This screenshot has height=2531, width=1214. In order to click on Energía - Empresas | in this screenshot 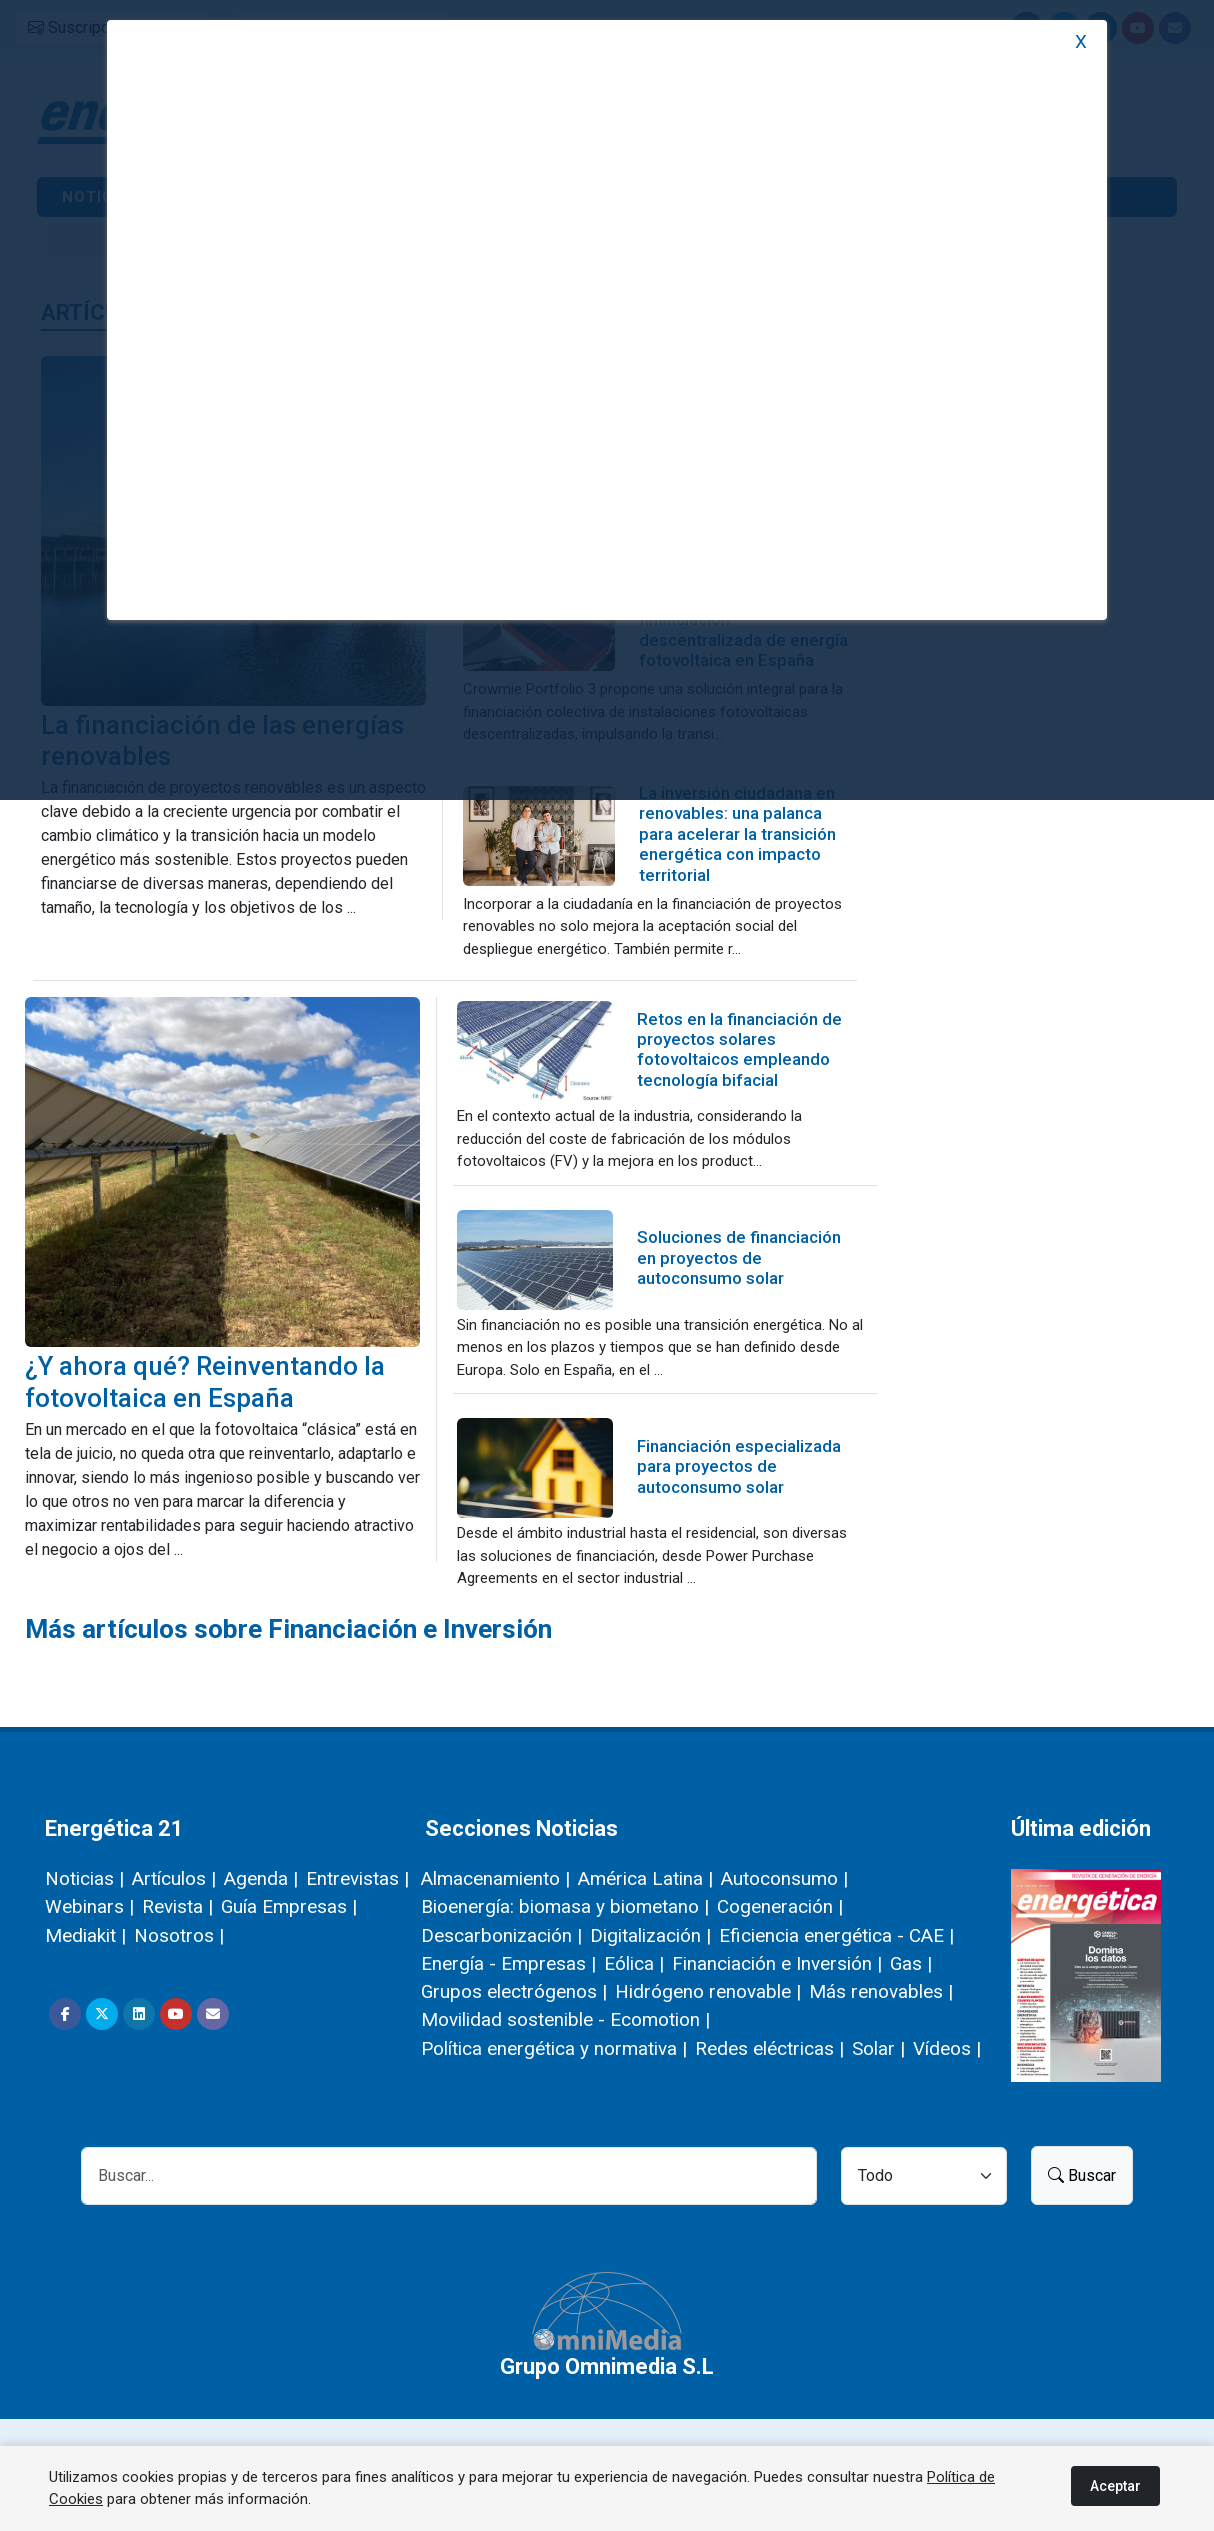, I will do `click(508, 1963)`.